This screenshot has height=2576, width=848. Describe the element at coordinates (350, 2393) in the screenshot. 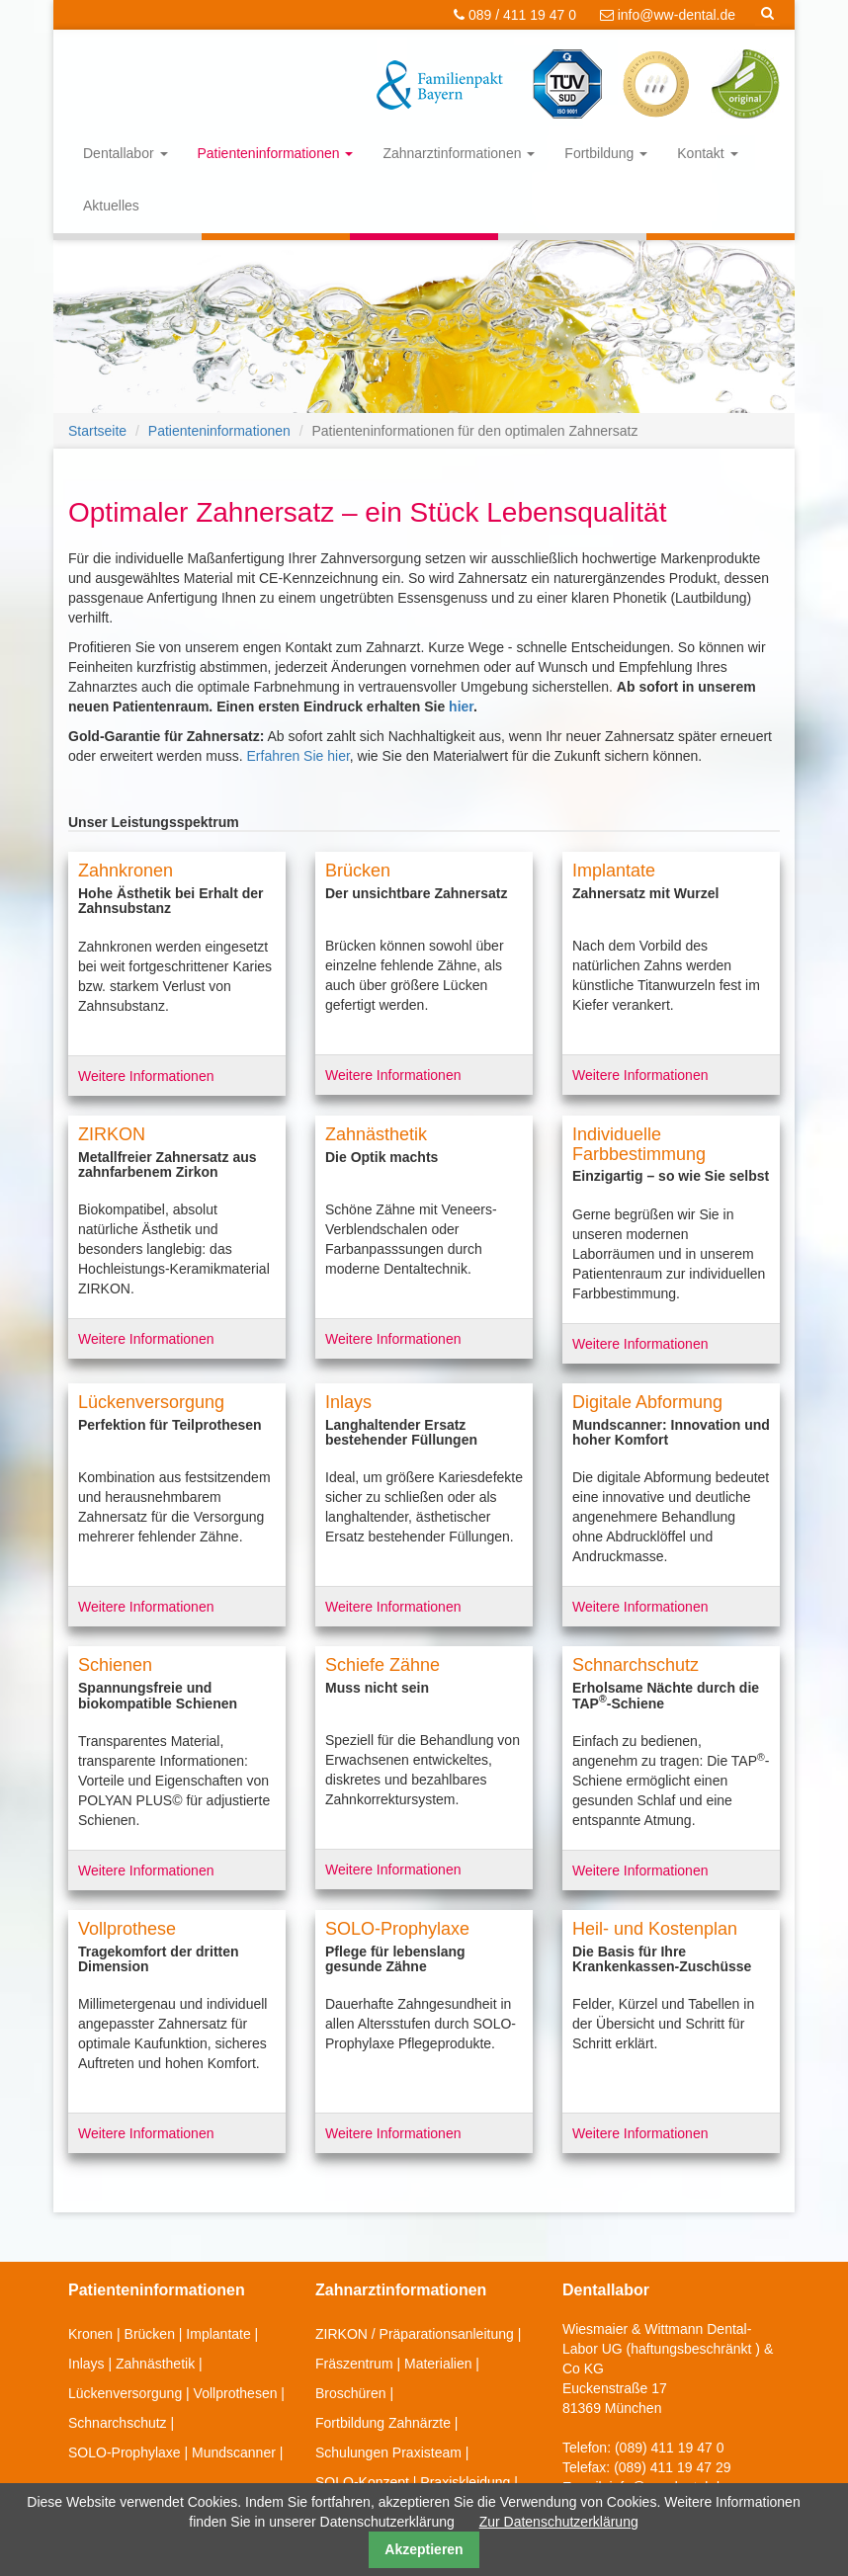

I see `Broschüren` at that location.